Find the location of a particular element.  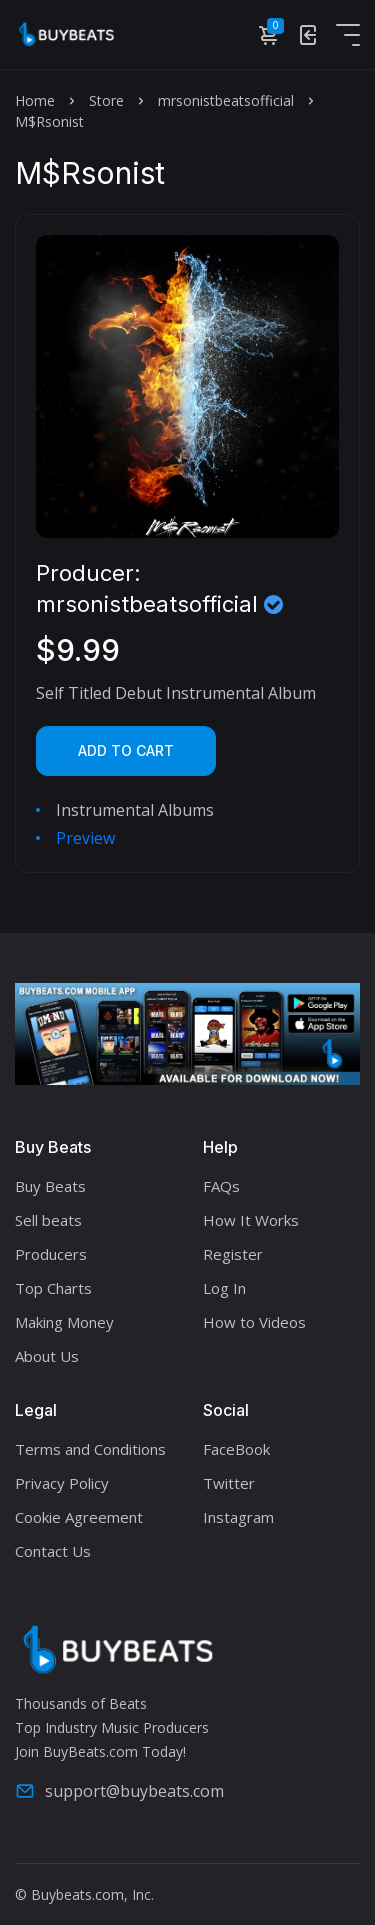

mrsonistbeatsofficial is located at coordinates (226, 100).